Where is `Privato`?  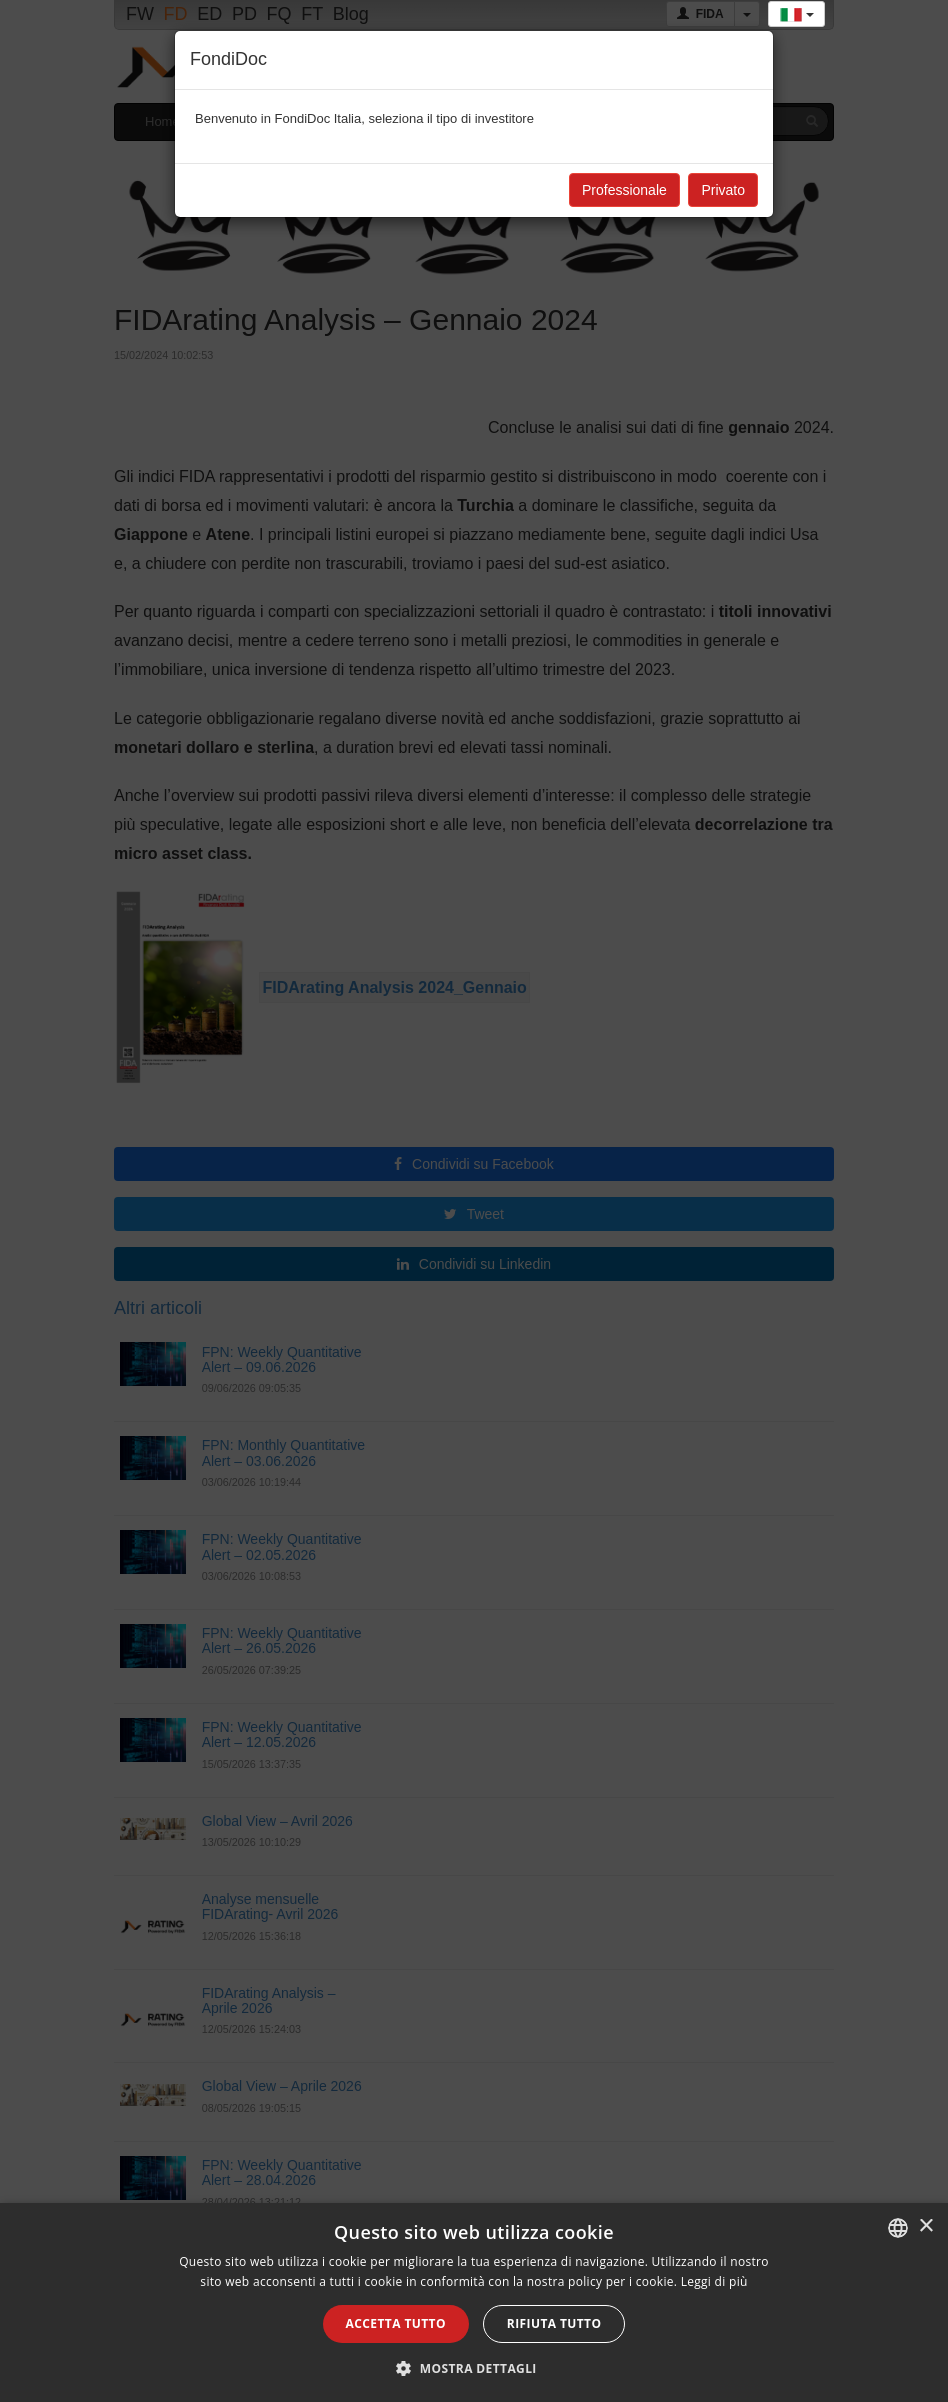 Privato is located at coordinates (723, 190).